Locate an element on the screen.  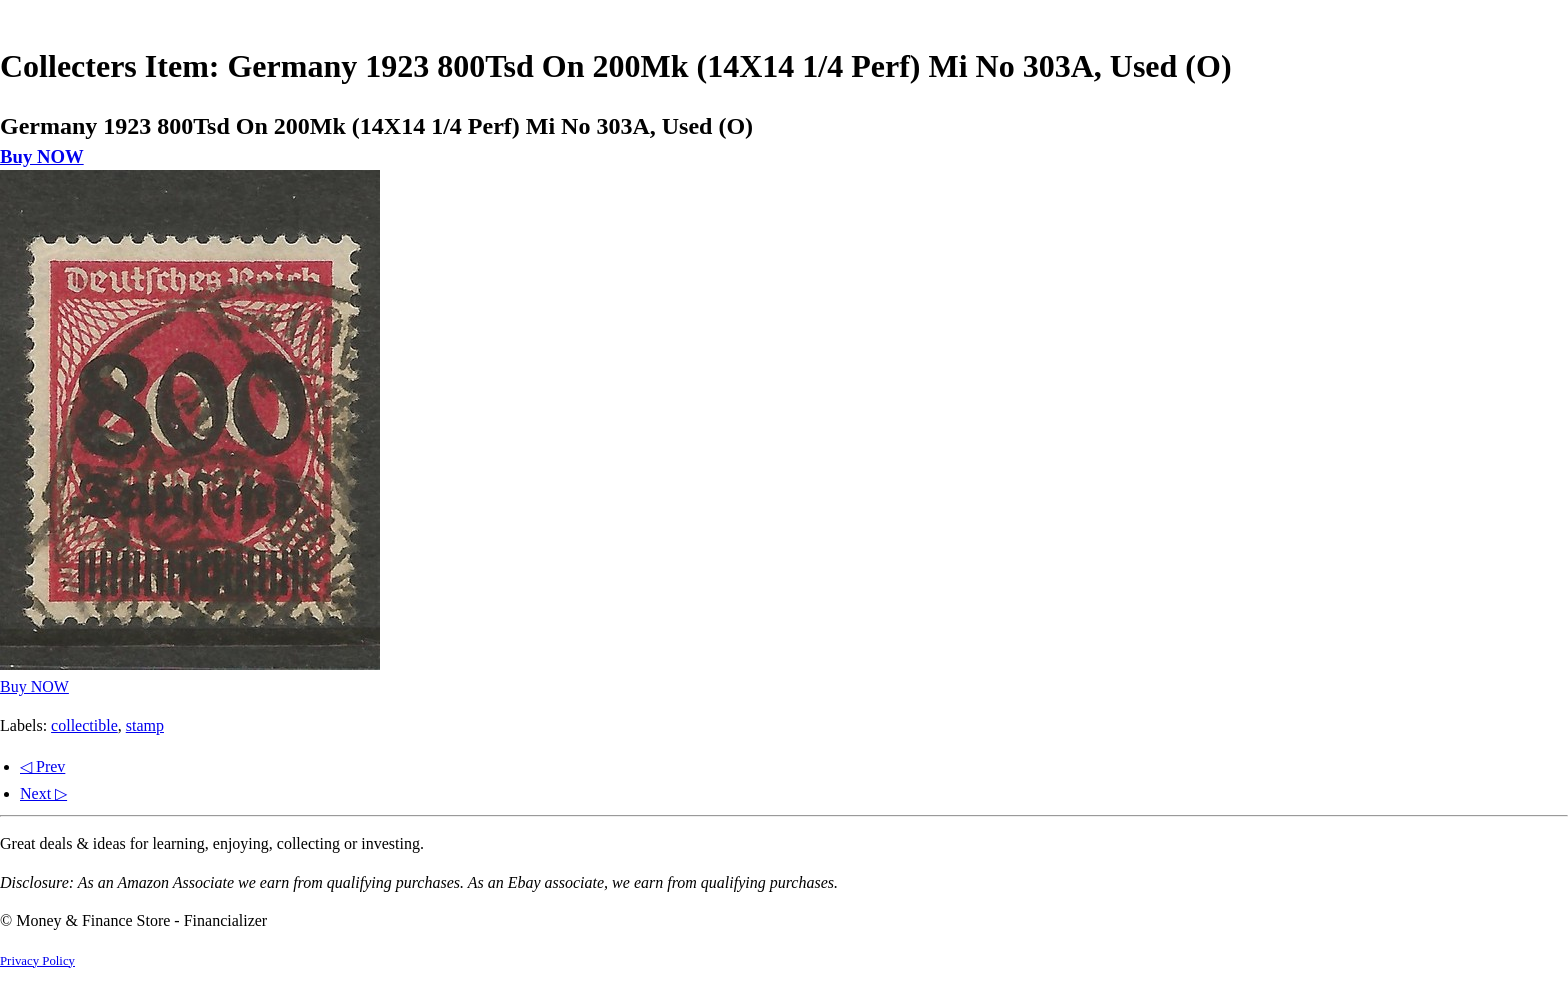
collectible is located at coordinates (84, 725).